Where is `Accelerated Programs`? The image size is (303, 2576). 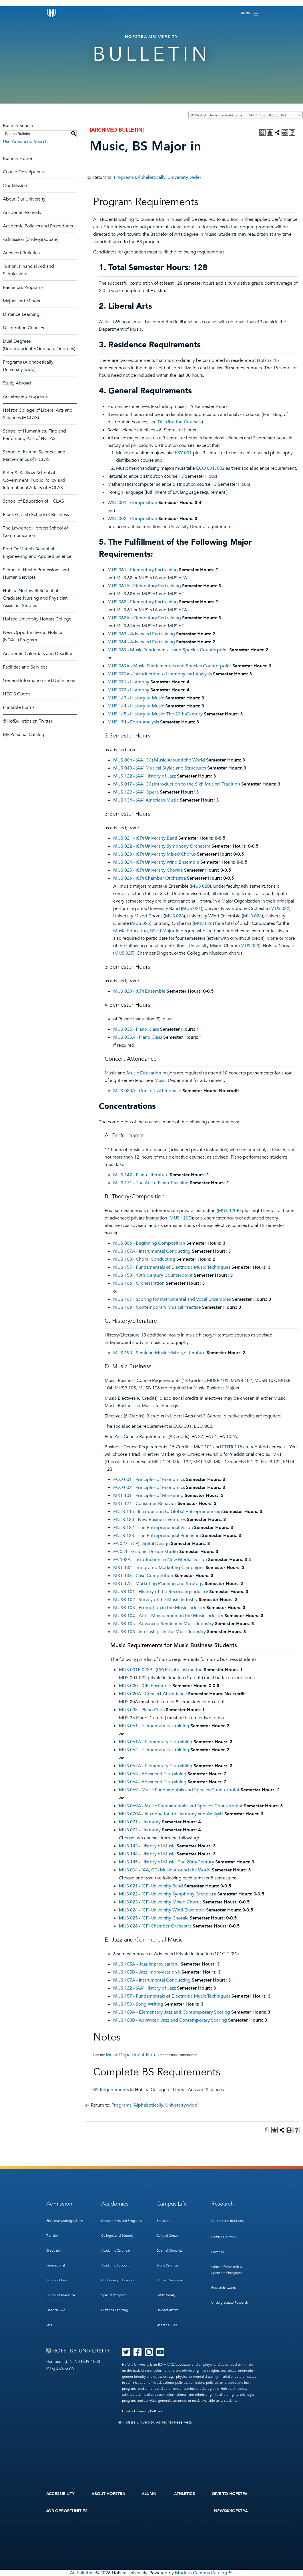
Accelerated Programs is located at coordinates (25, 396).